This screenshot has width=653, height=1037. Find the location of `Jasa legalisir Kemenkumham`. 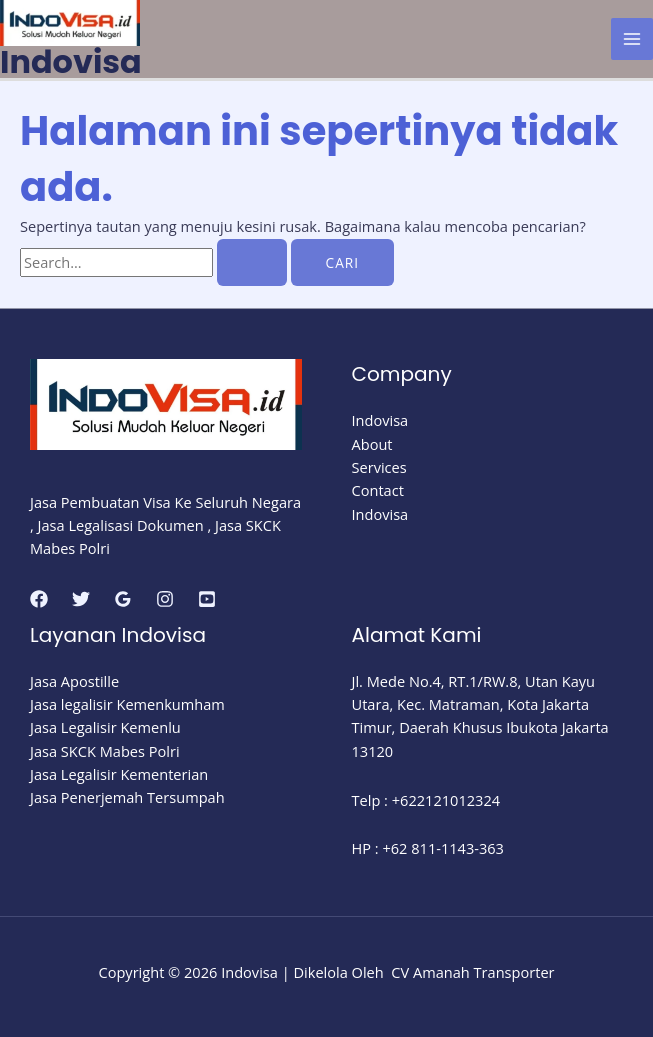

Jasa legalisir Kemenkumham is located at coordinates (127, 704).